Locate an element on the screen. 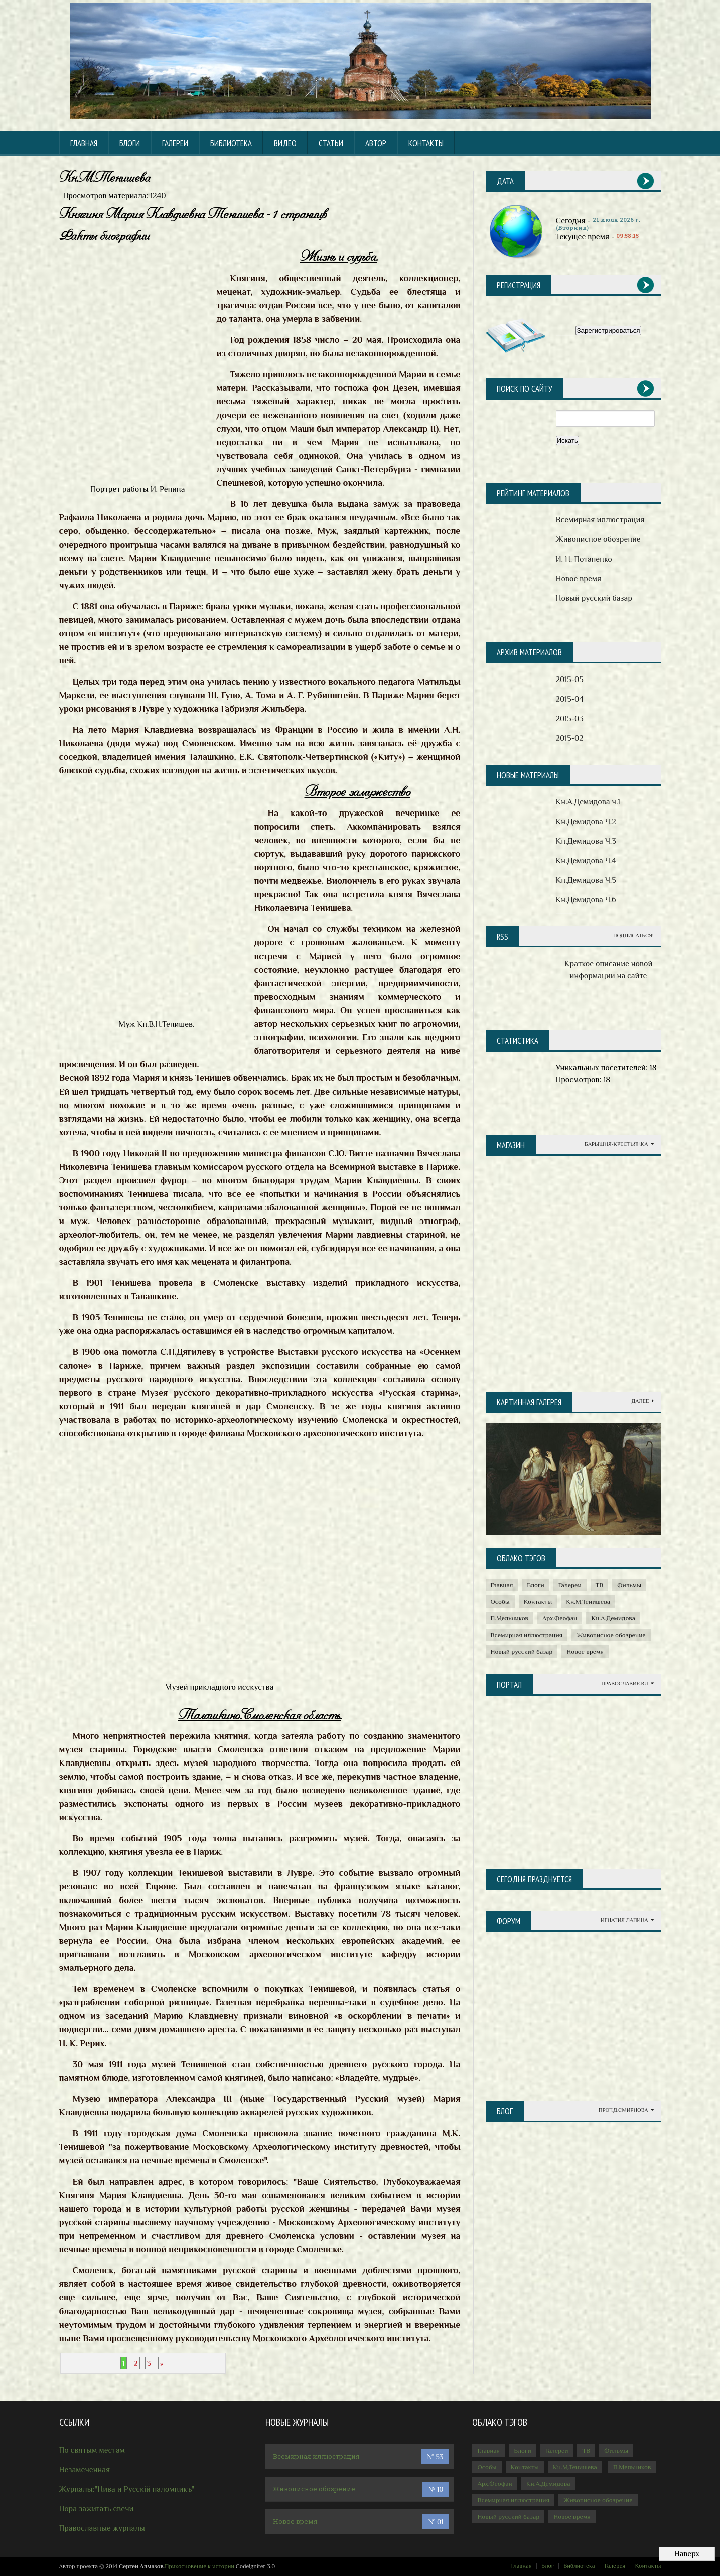  2015-05 is located at coordinates (570, 679).